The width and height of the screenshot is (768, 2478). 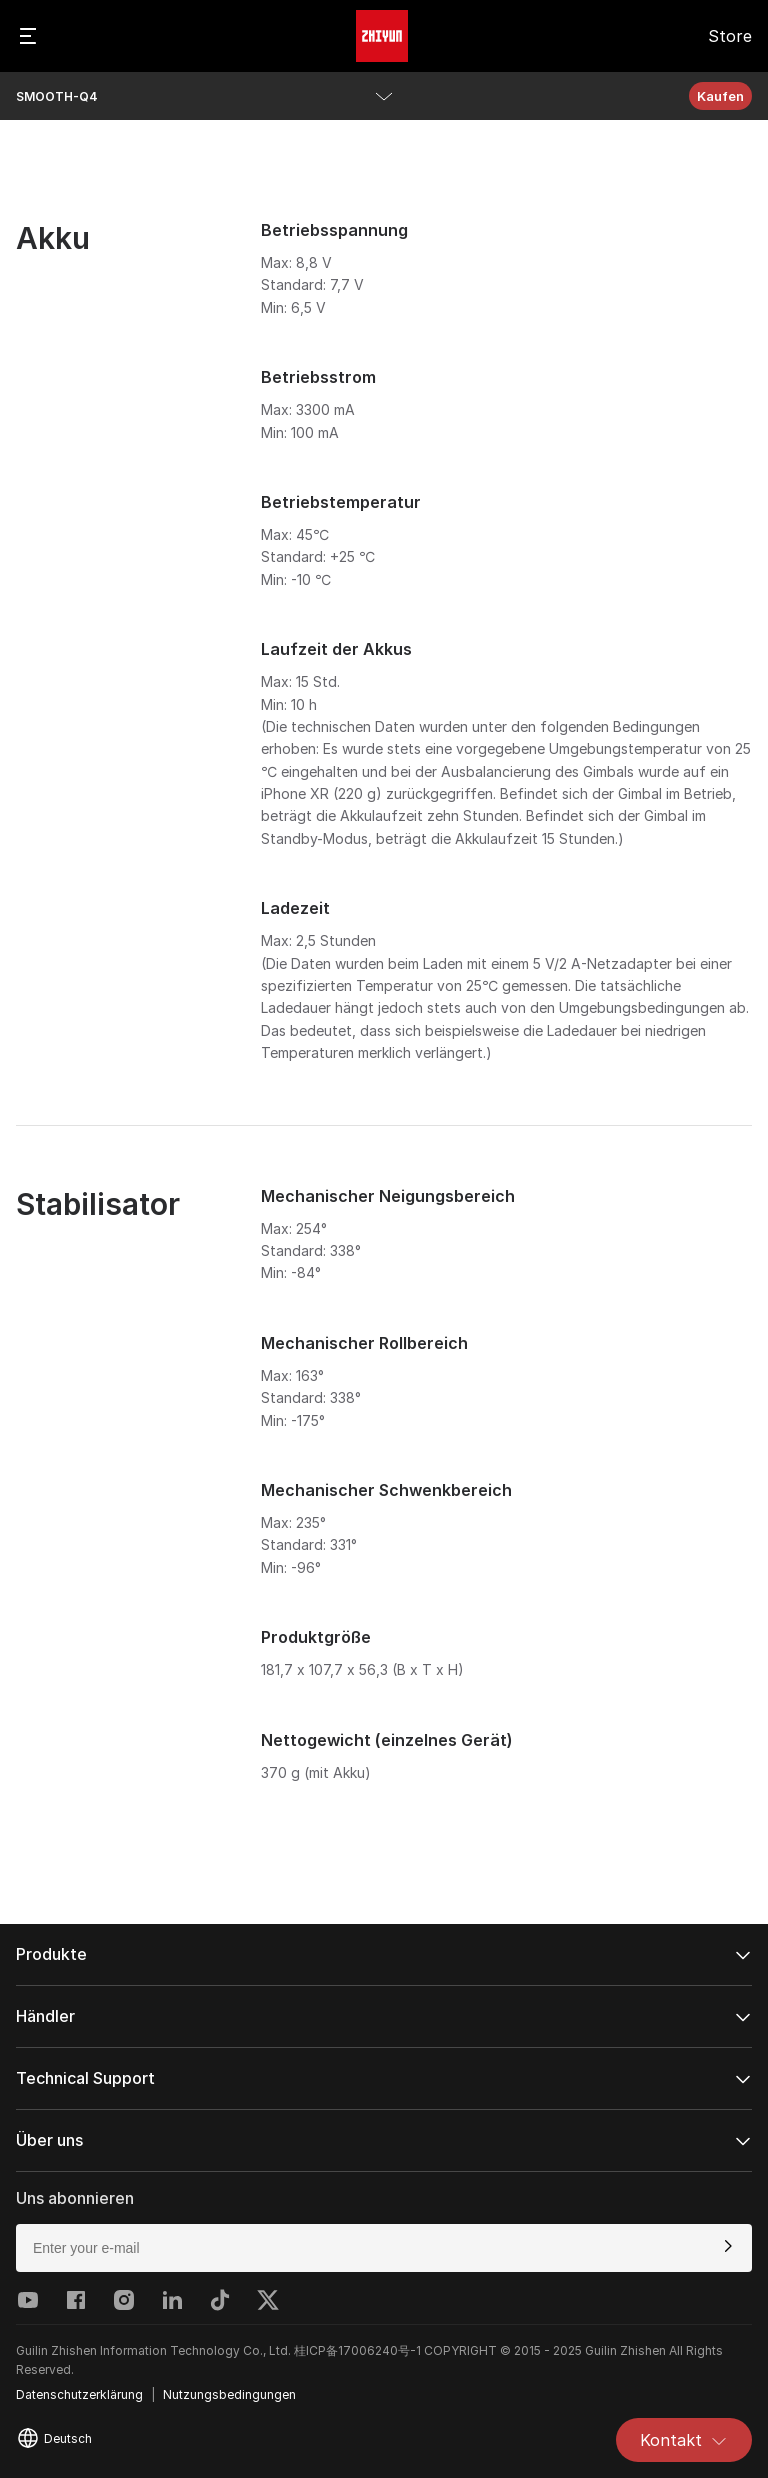 I want to click on Kaufen, so click(x=720, y=96).